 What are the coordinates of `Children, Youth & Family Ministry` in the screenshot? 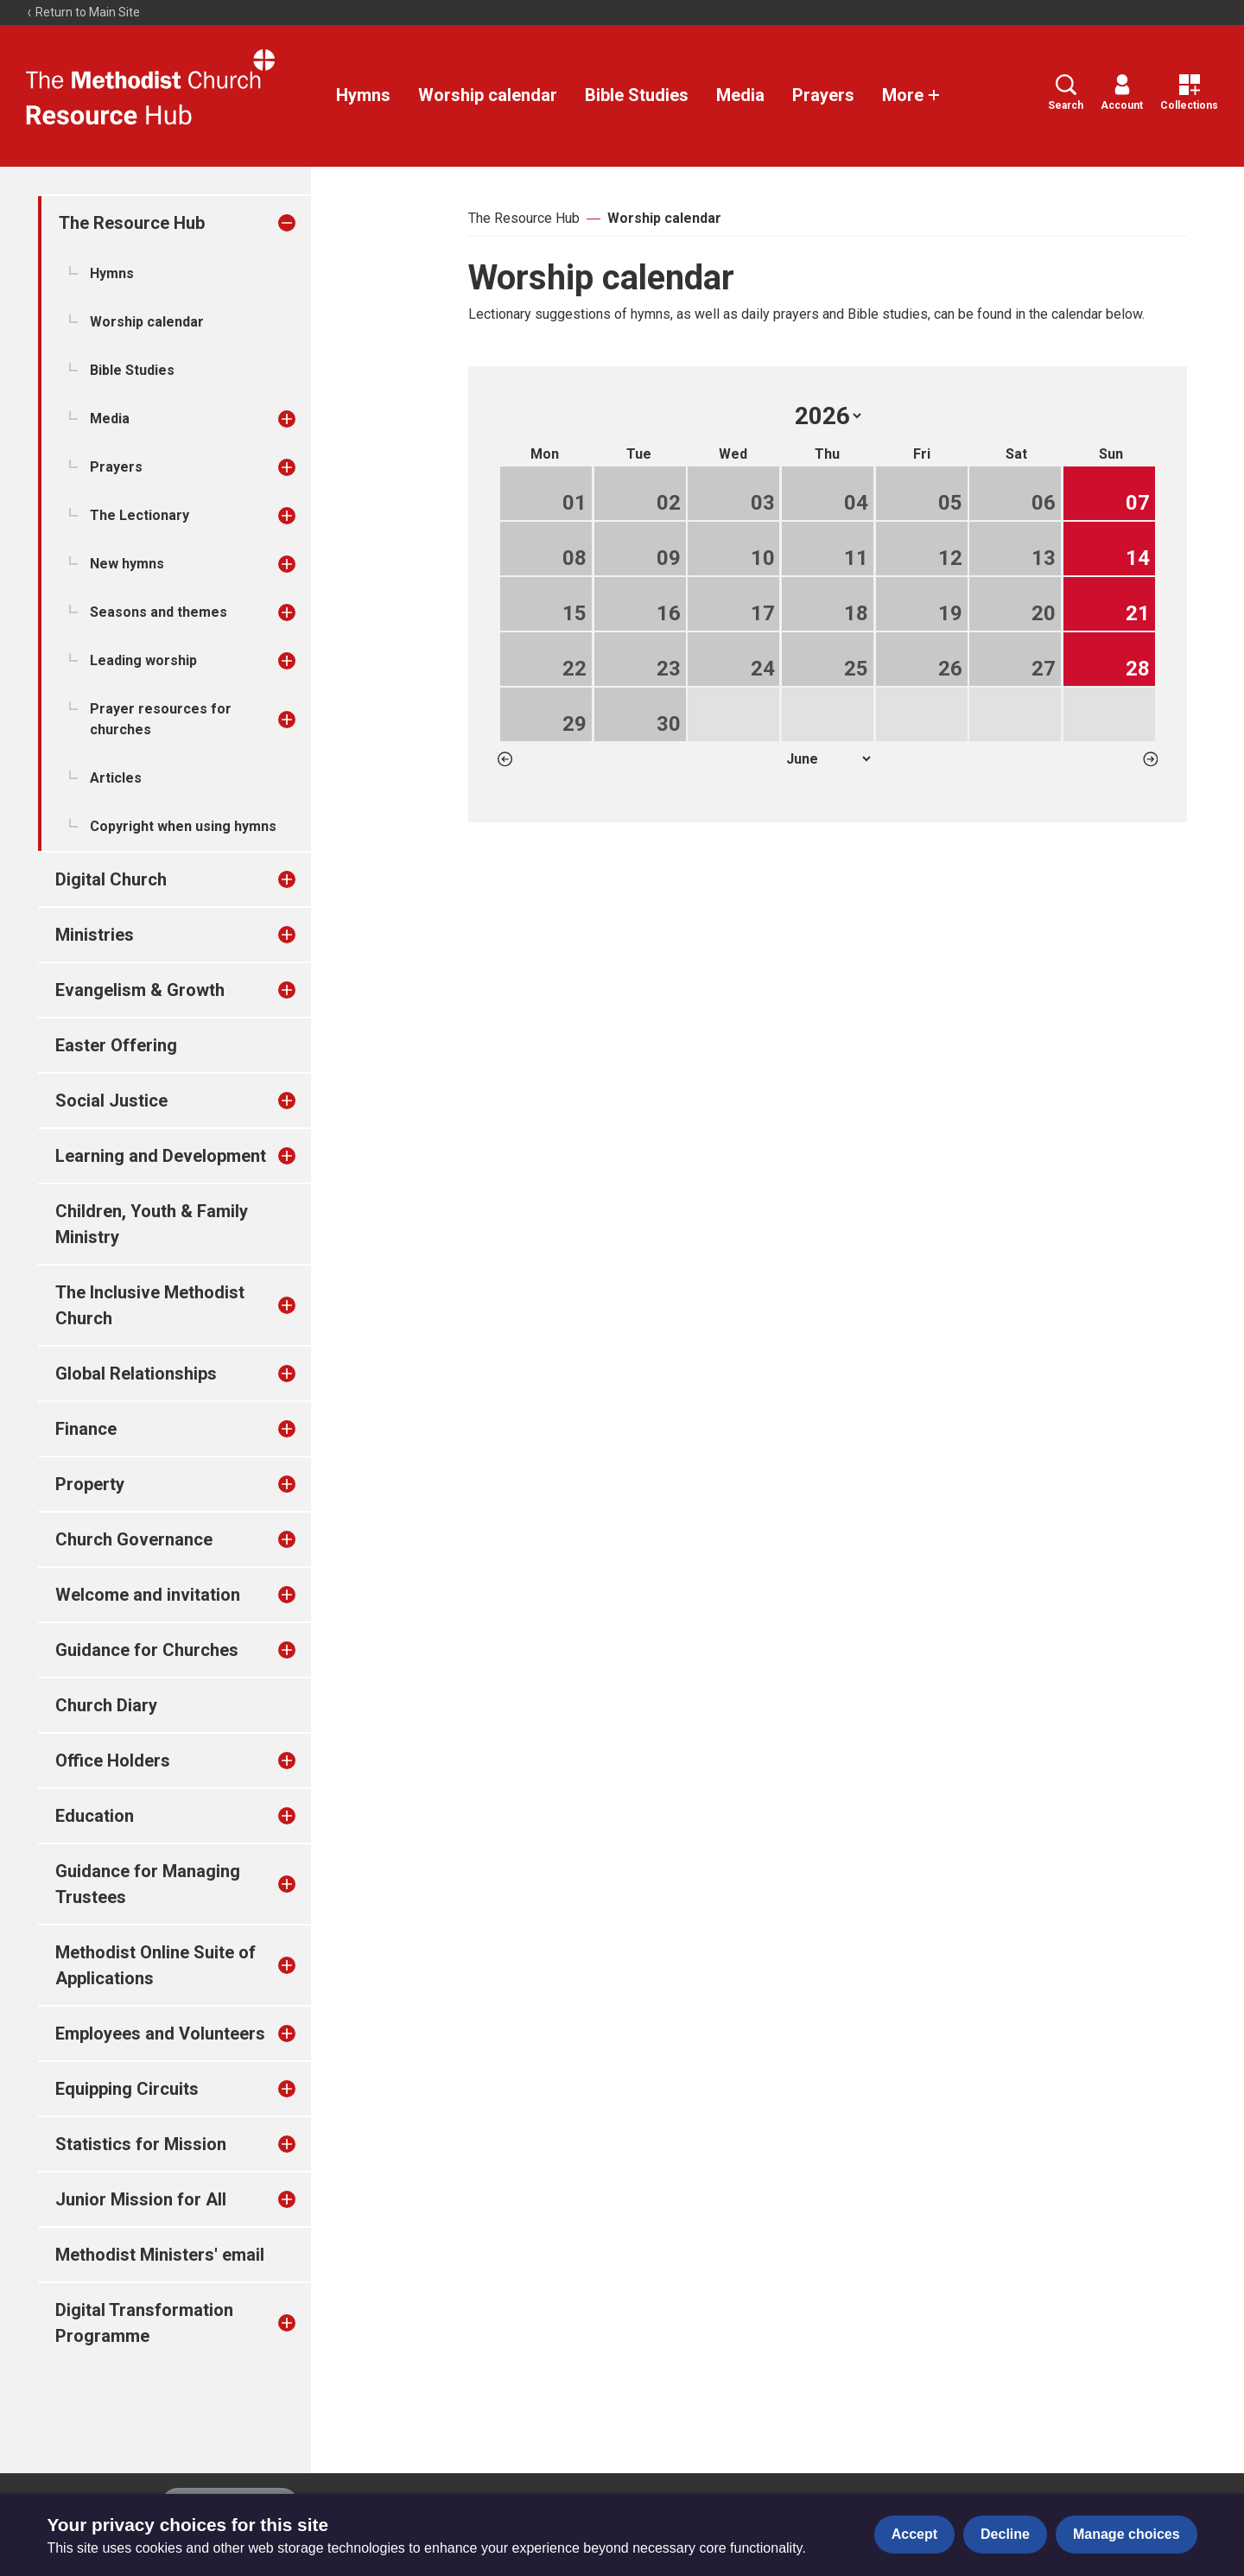 It's located at (151, 1224).